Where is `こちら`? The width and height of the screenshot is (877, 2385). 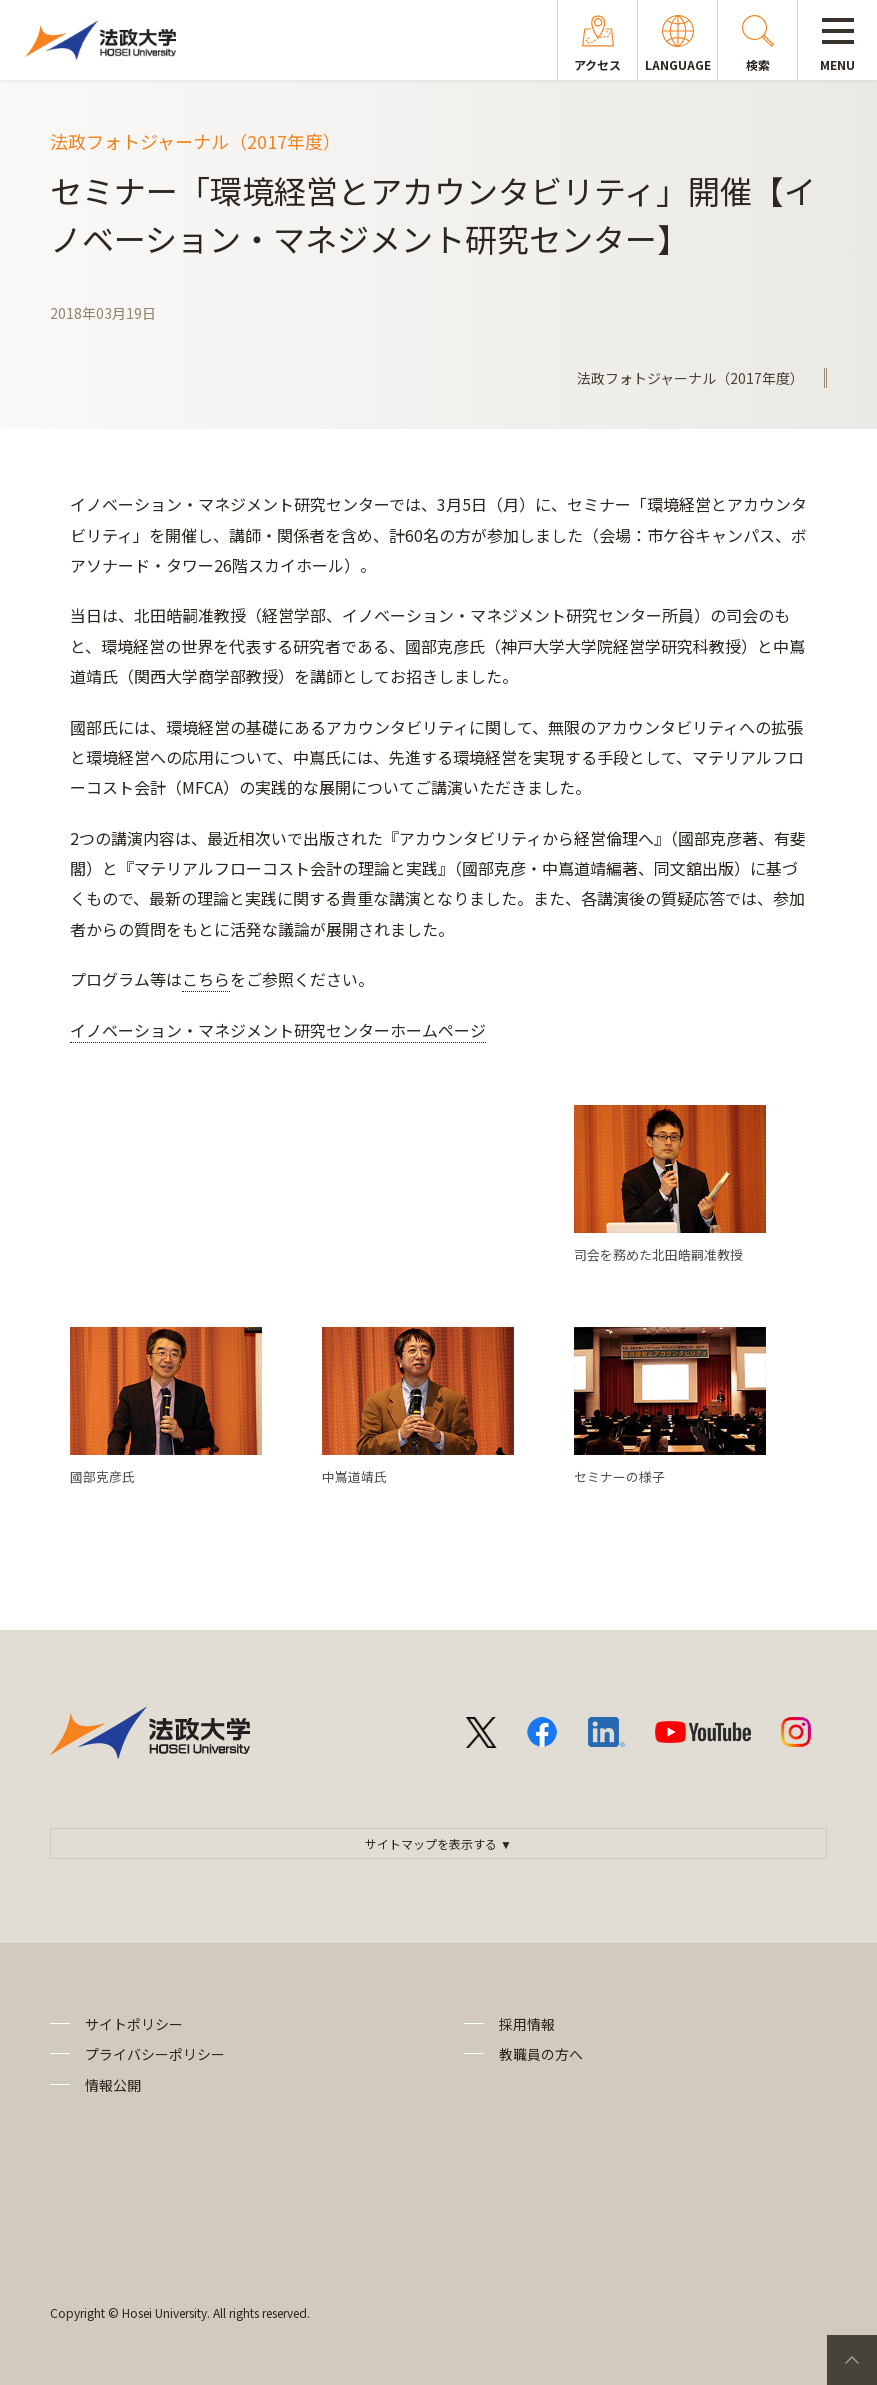 こちら is located at coordinates (206, 979).